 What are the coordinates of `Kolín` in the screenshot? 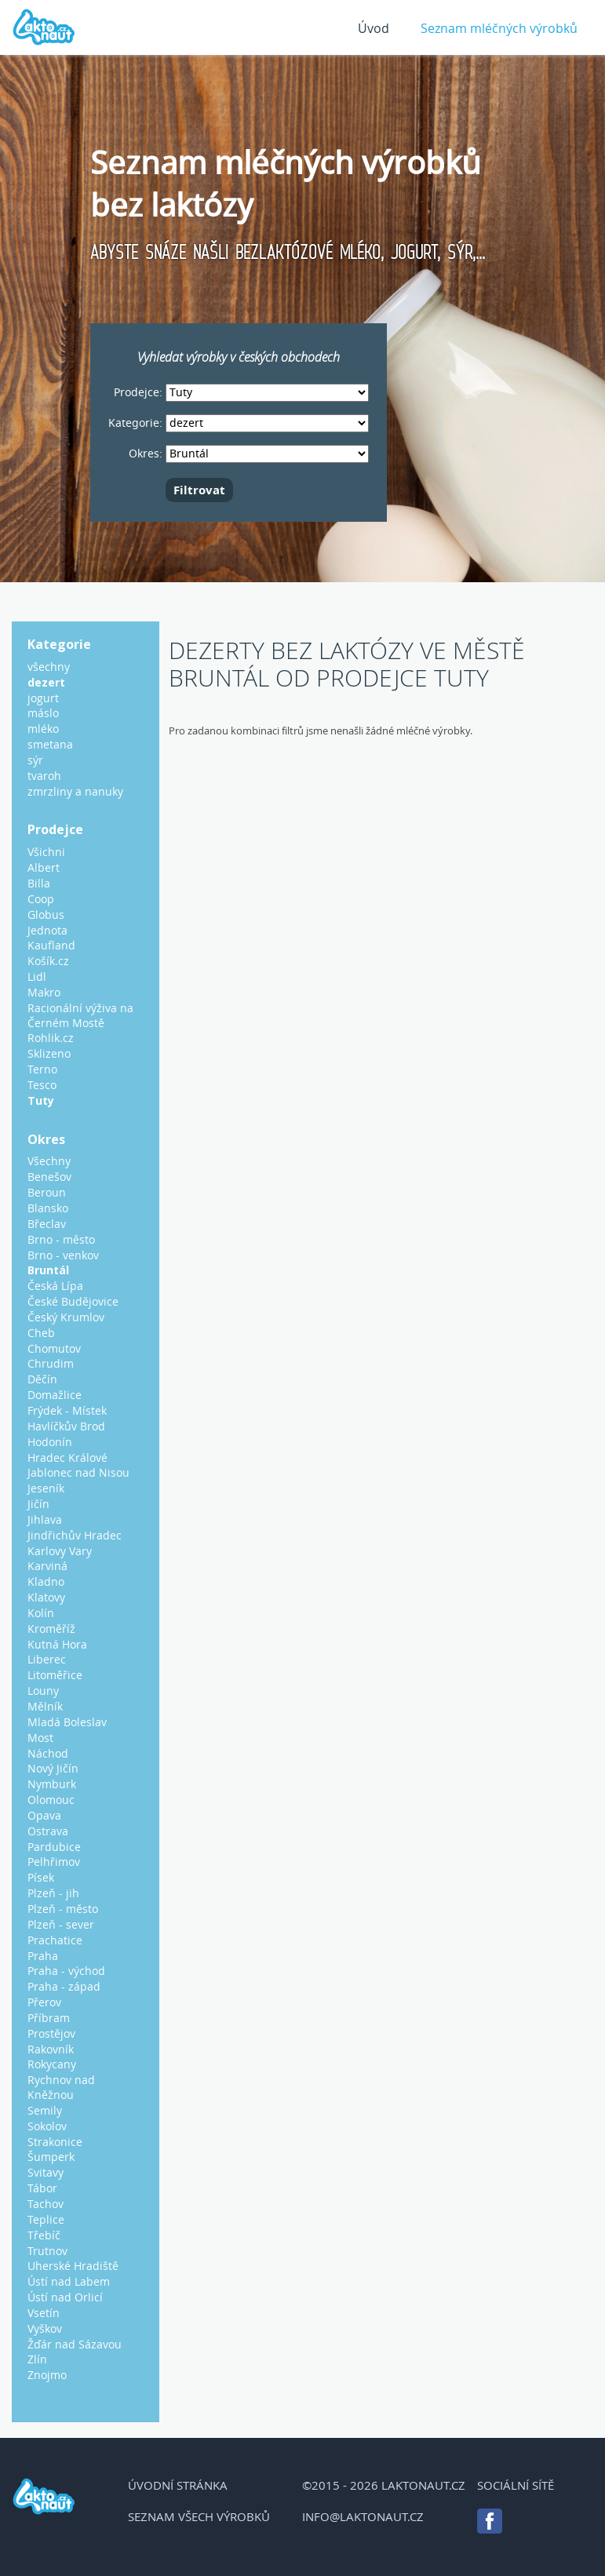 It's located at (40, 1612).